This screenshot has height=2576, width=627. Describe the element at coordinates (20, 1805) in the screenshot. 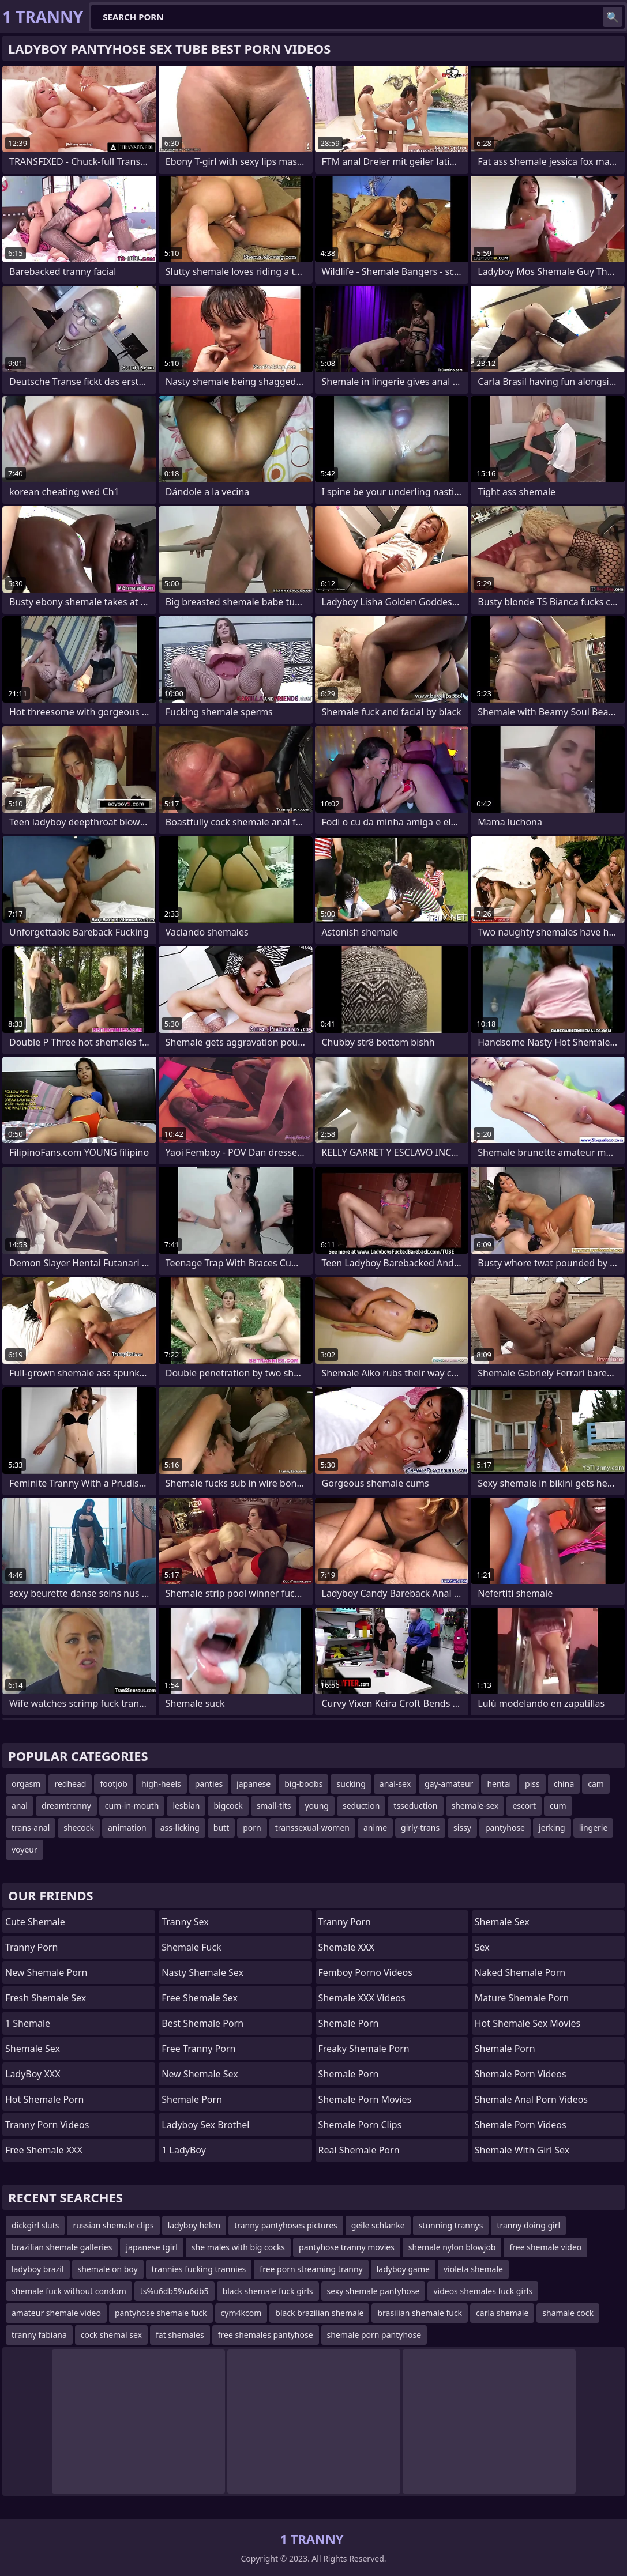

I see `anal` at that location.